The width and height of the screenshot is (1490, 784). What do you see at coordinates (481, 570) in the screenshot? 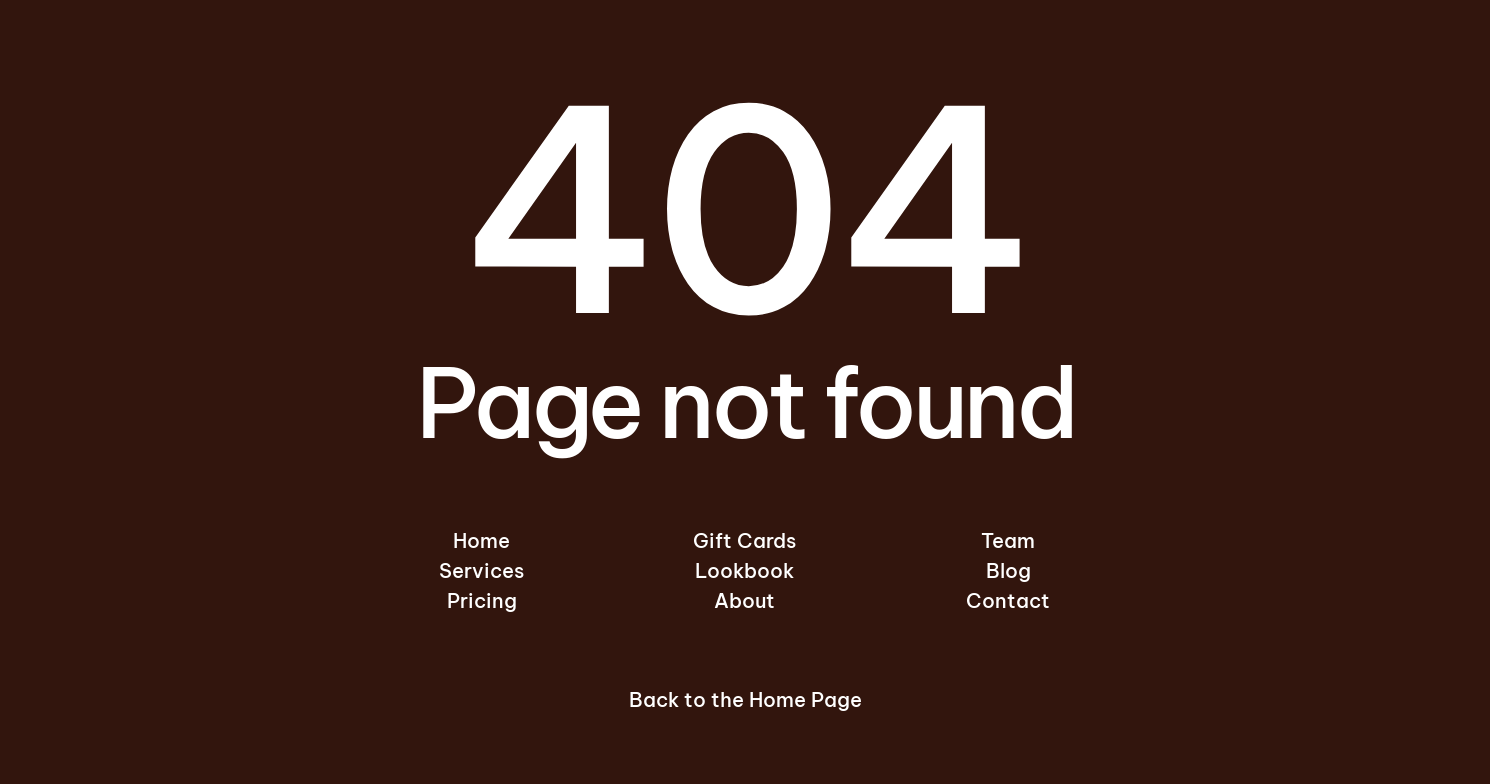
I see `Services` at bounding box center [481, 570].